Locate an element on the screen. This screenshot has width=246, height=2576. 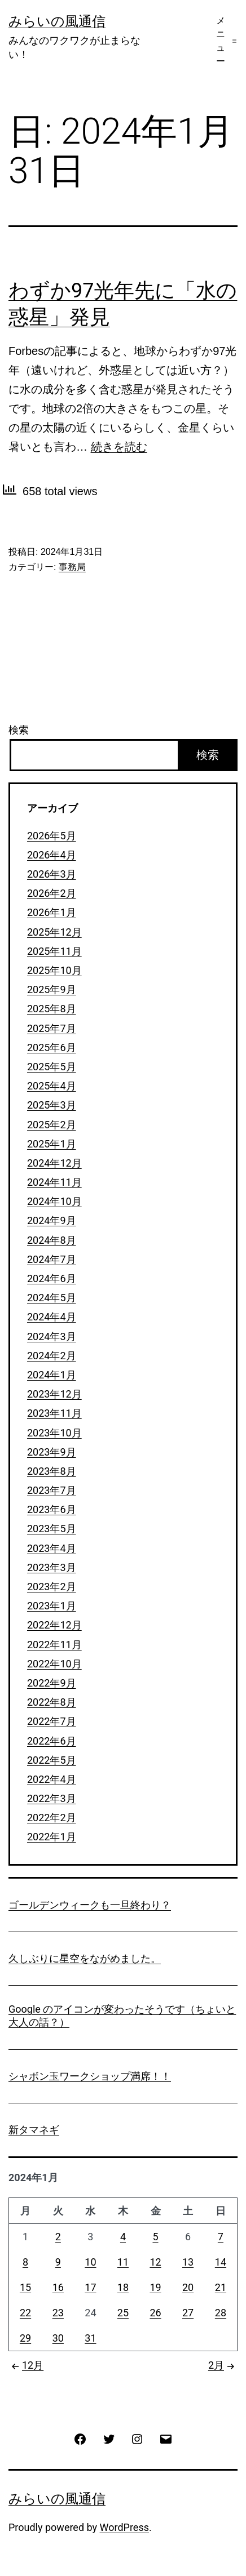
17 [2024年1月17日 に投稿を公開] is located at coordinates (90, 2287).